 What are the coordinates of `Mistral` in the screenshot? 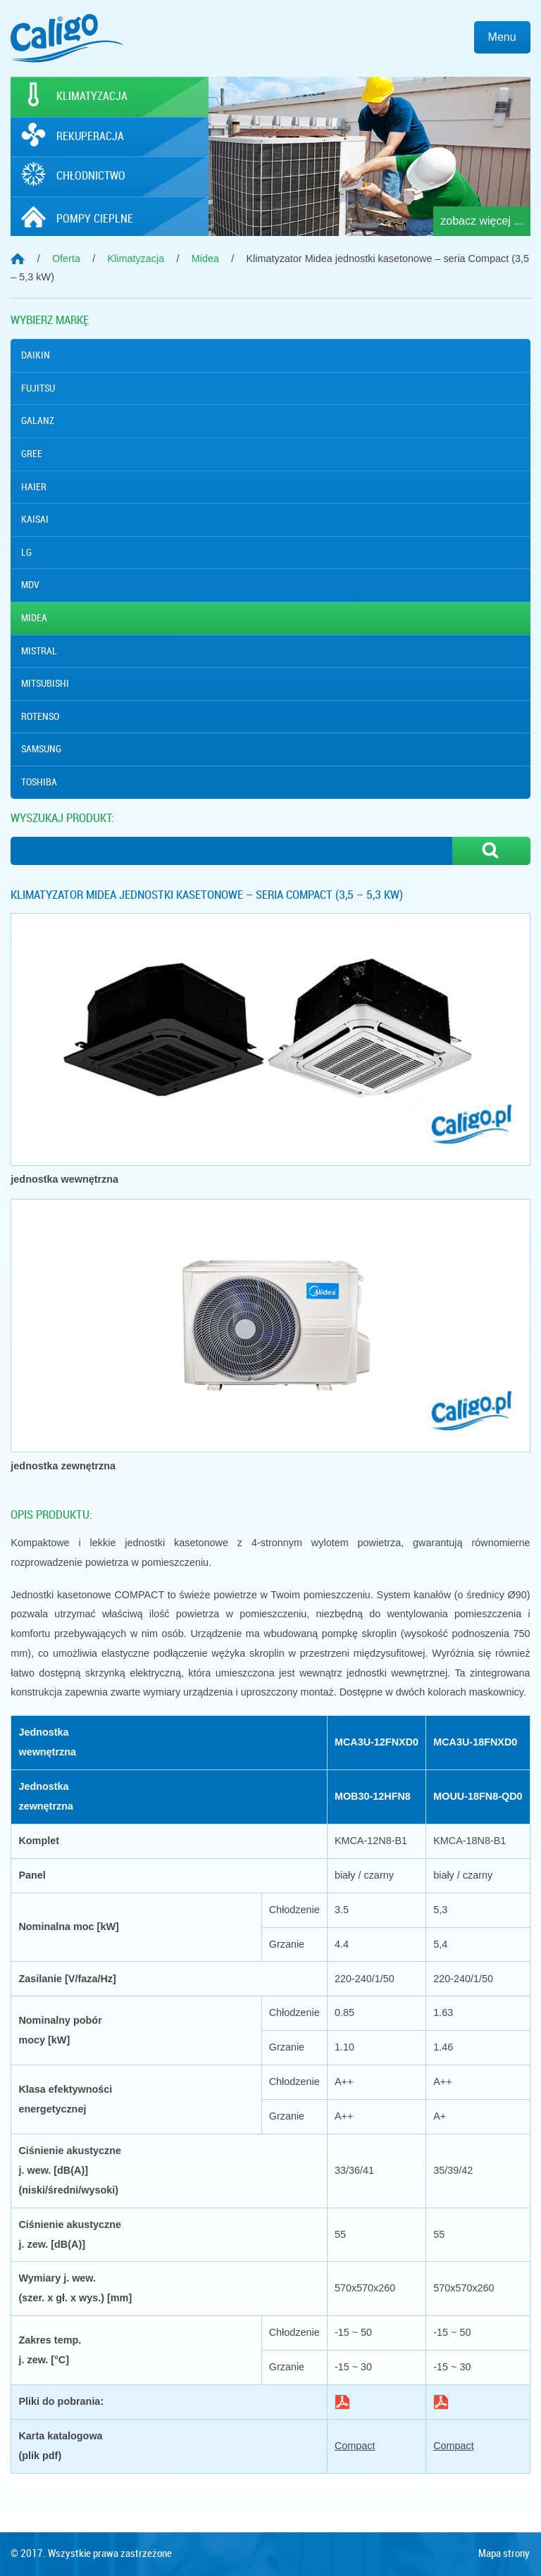 It's located at (39, 651).